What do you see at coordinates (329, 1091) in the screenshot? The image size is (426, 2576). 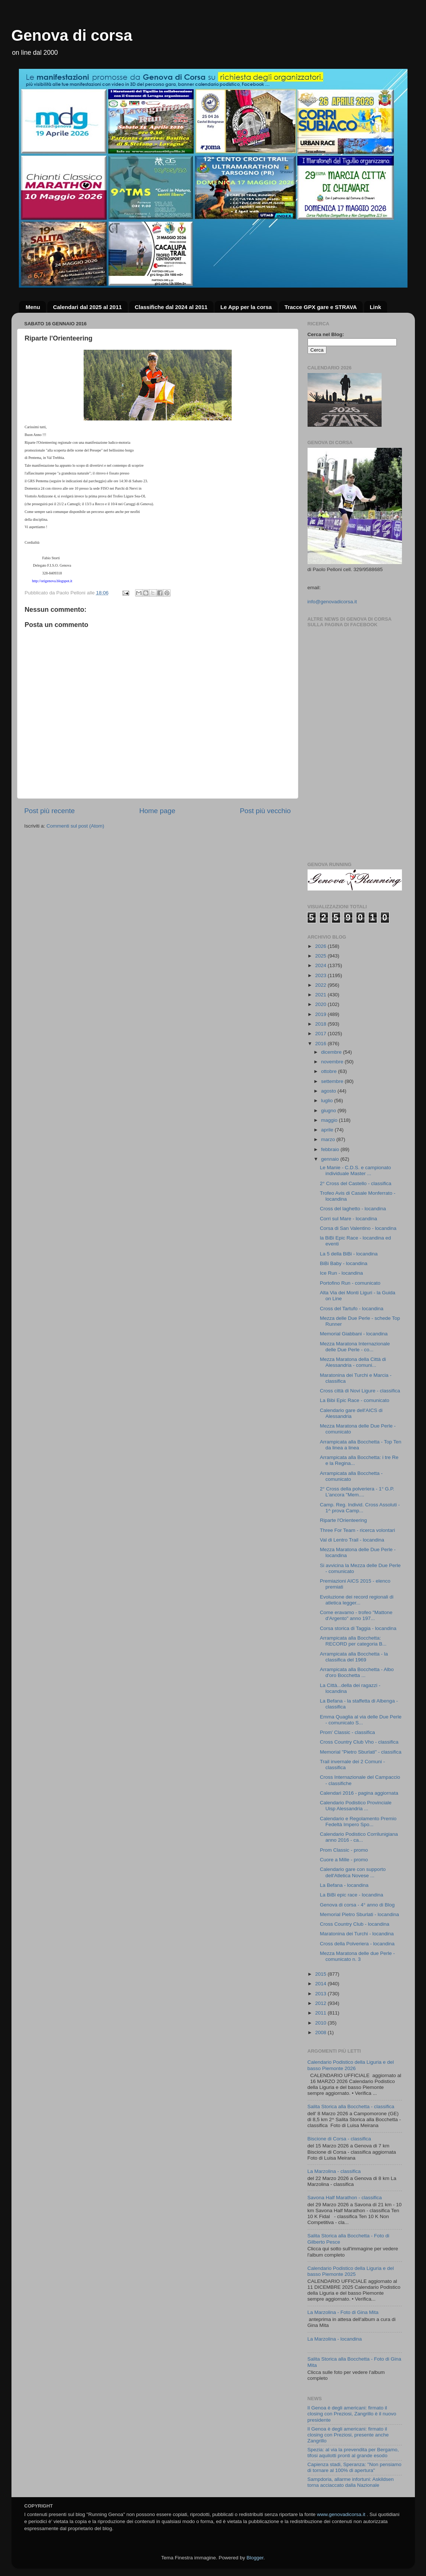 I see `agosto` at bounding box center [329, 1091].